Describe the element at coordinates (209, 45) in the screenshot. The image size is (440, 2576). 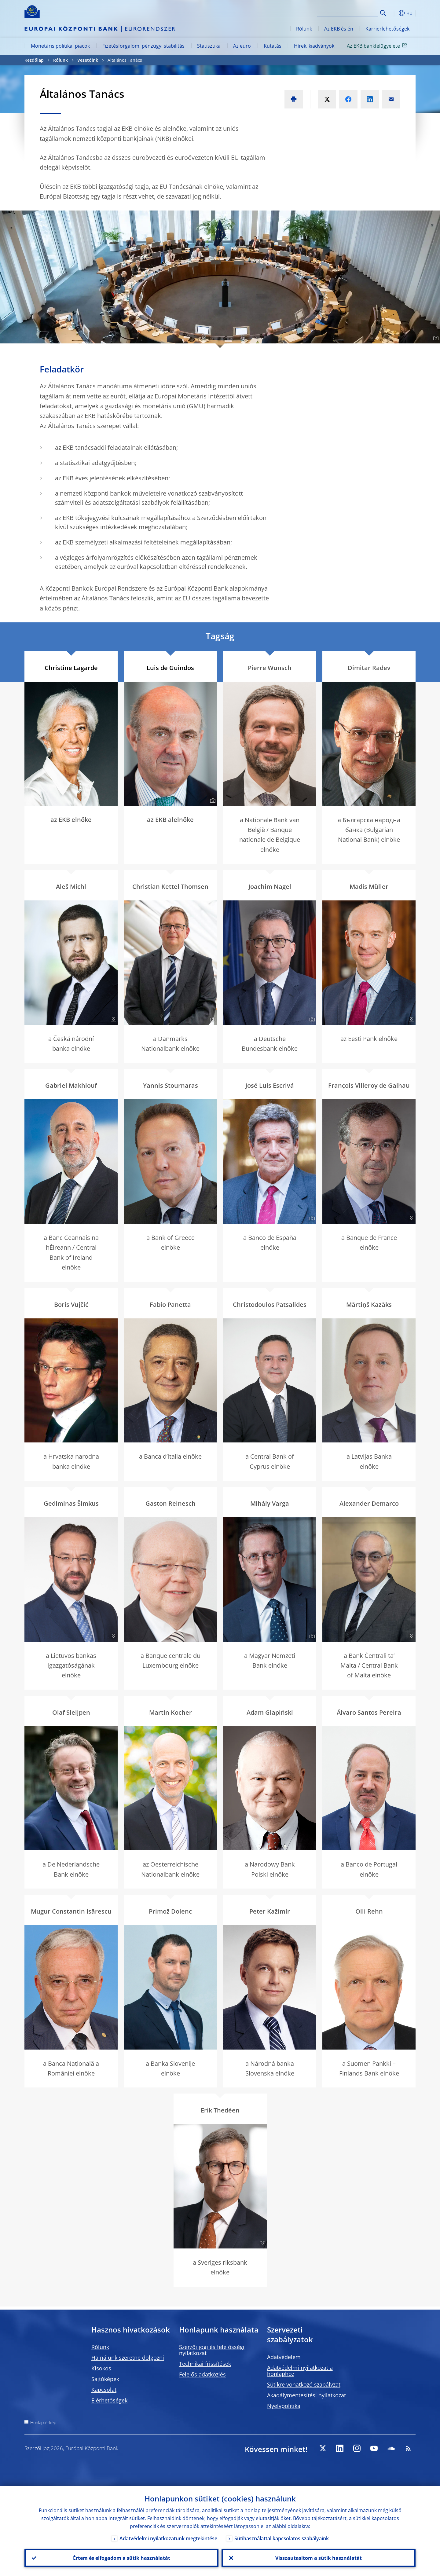
I see `Statisztika` at that location.